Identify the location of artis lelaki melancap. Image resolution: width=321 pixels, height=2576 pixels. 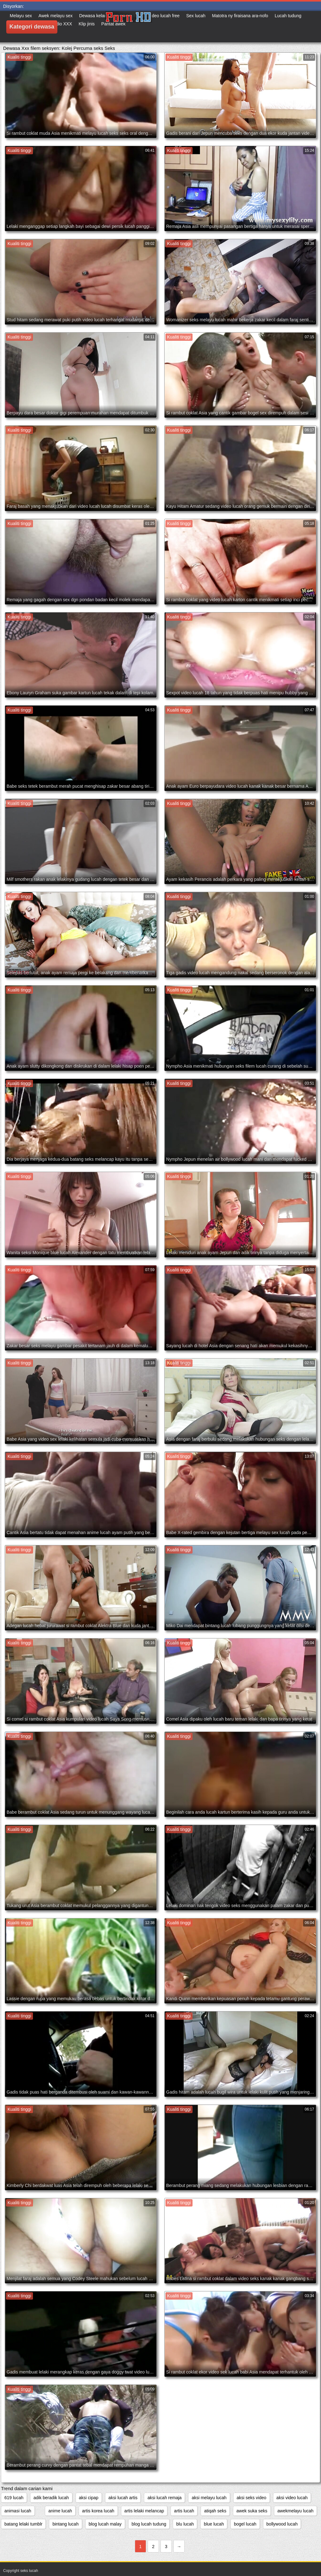
(144, 2510).